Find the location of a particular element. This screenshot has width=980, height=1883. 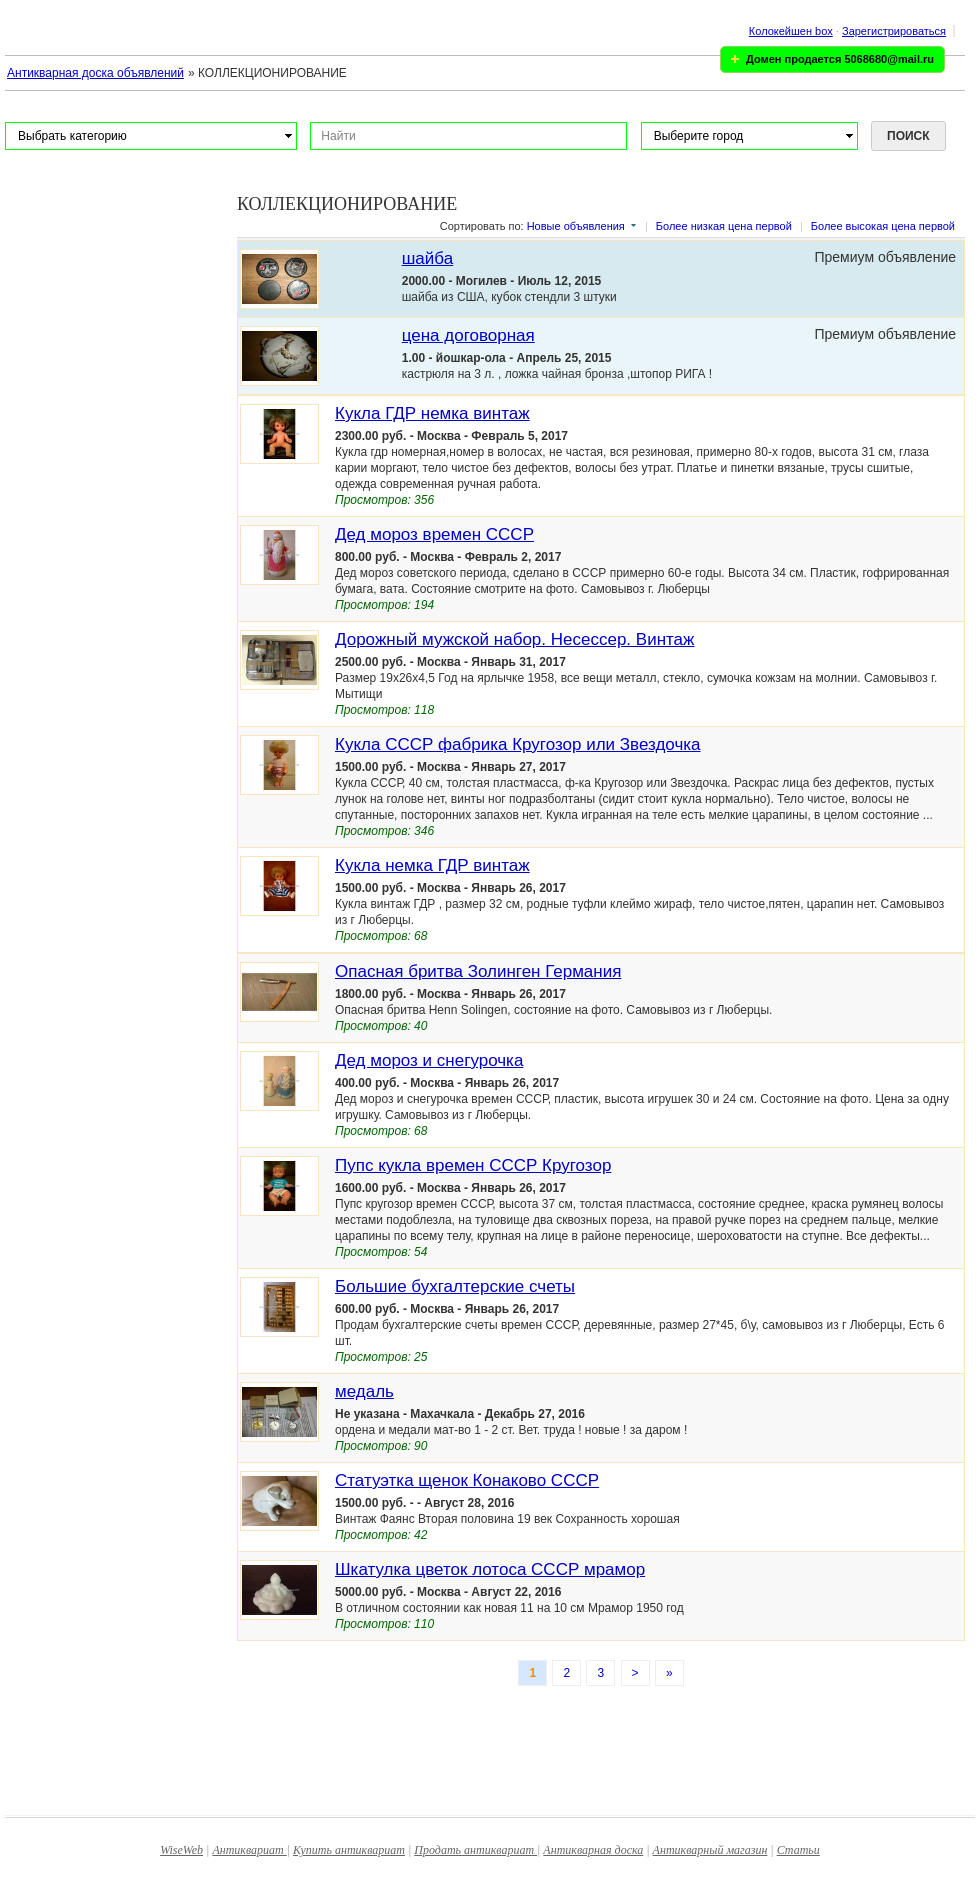

Опасная бритва Золинген Германия is located at coordinates (478, 971).